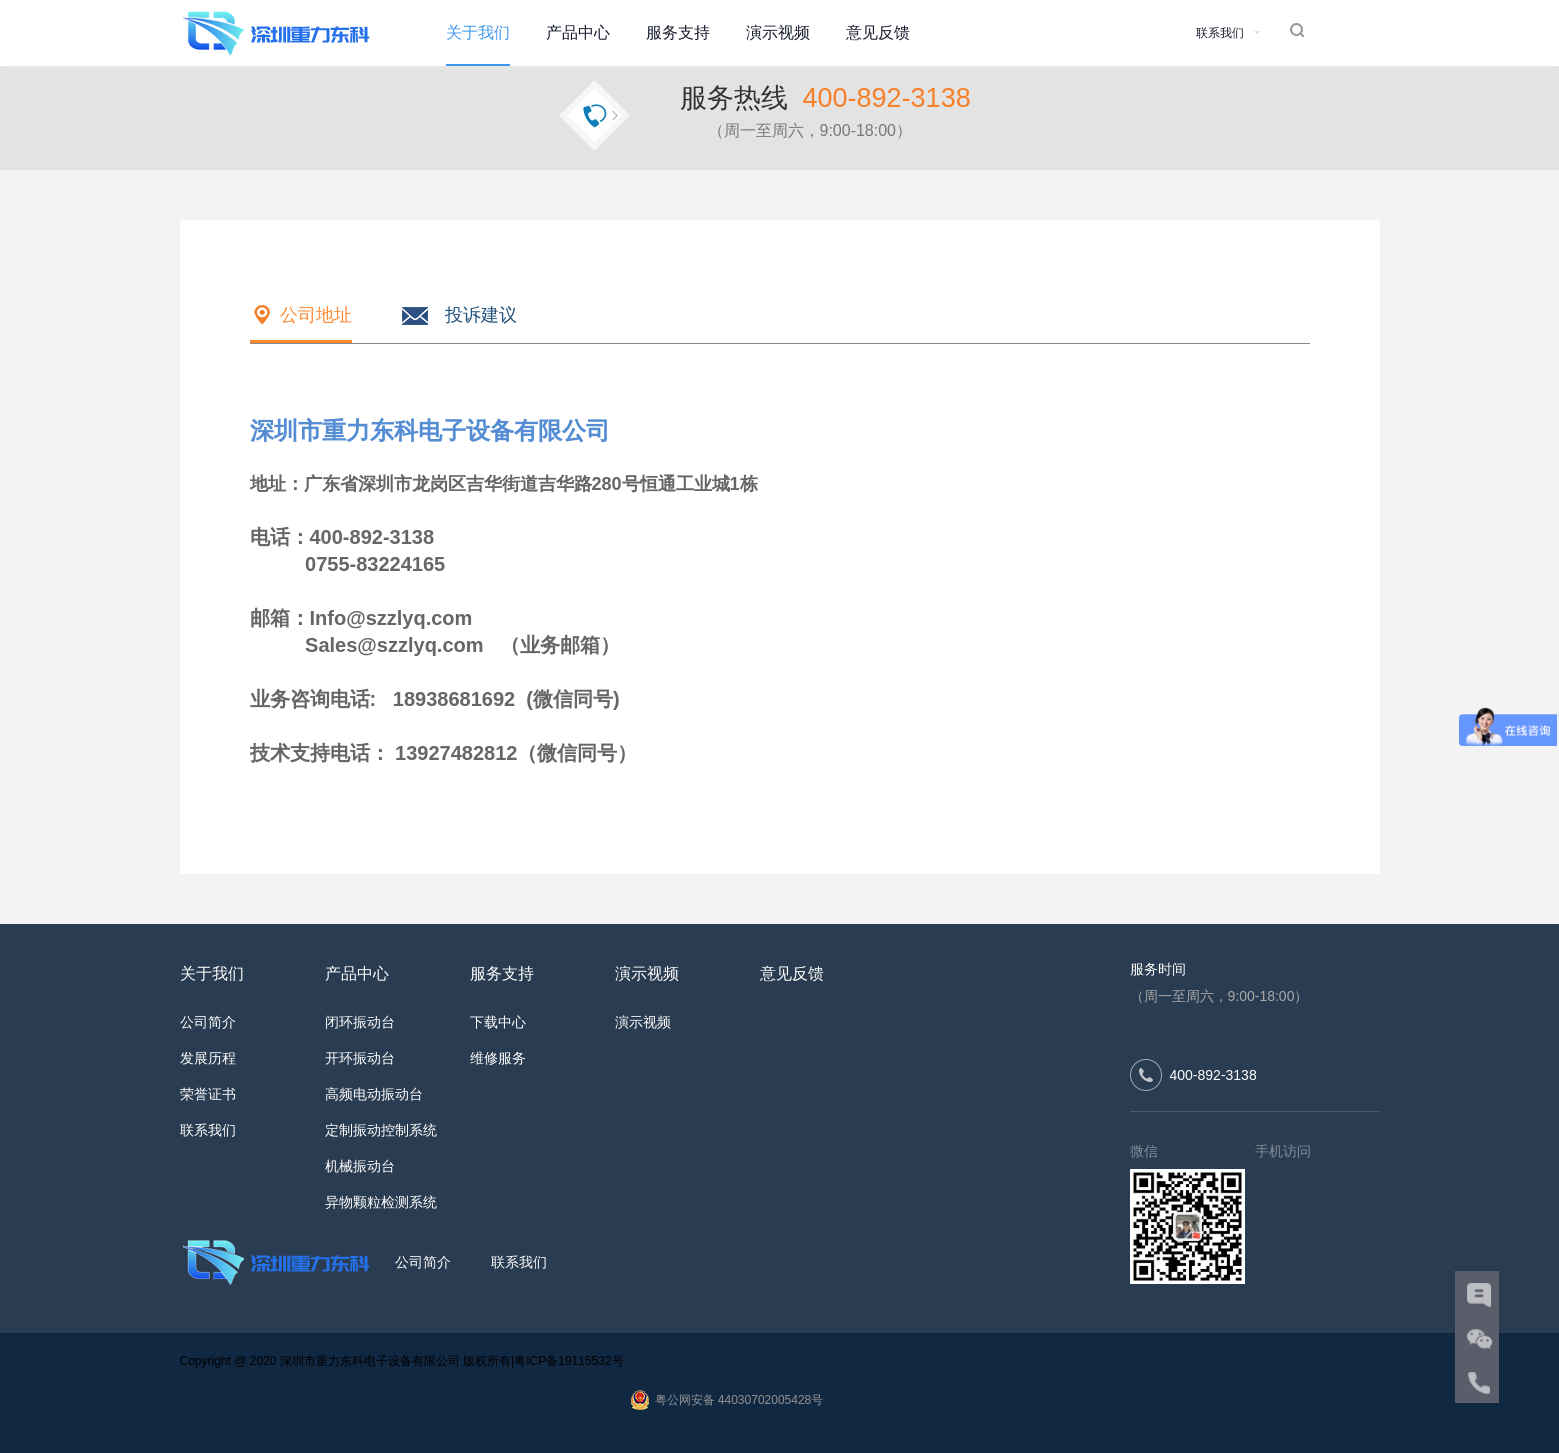  I want to click on 维修服务, so click(498, 1058).